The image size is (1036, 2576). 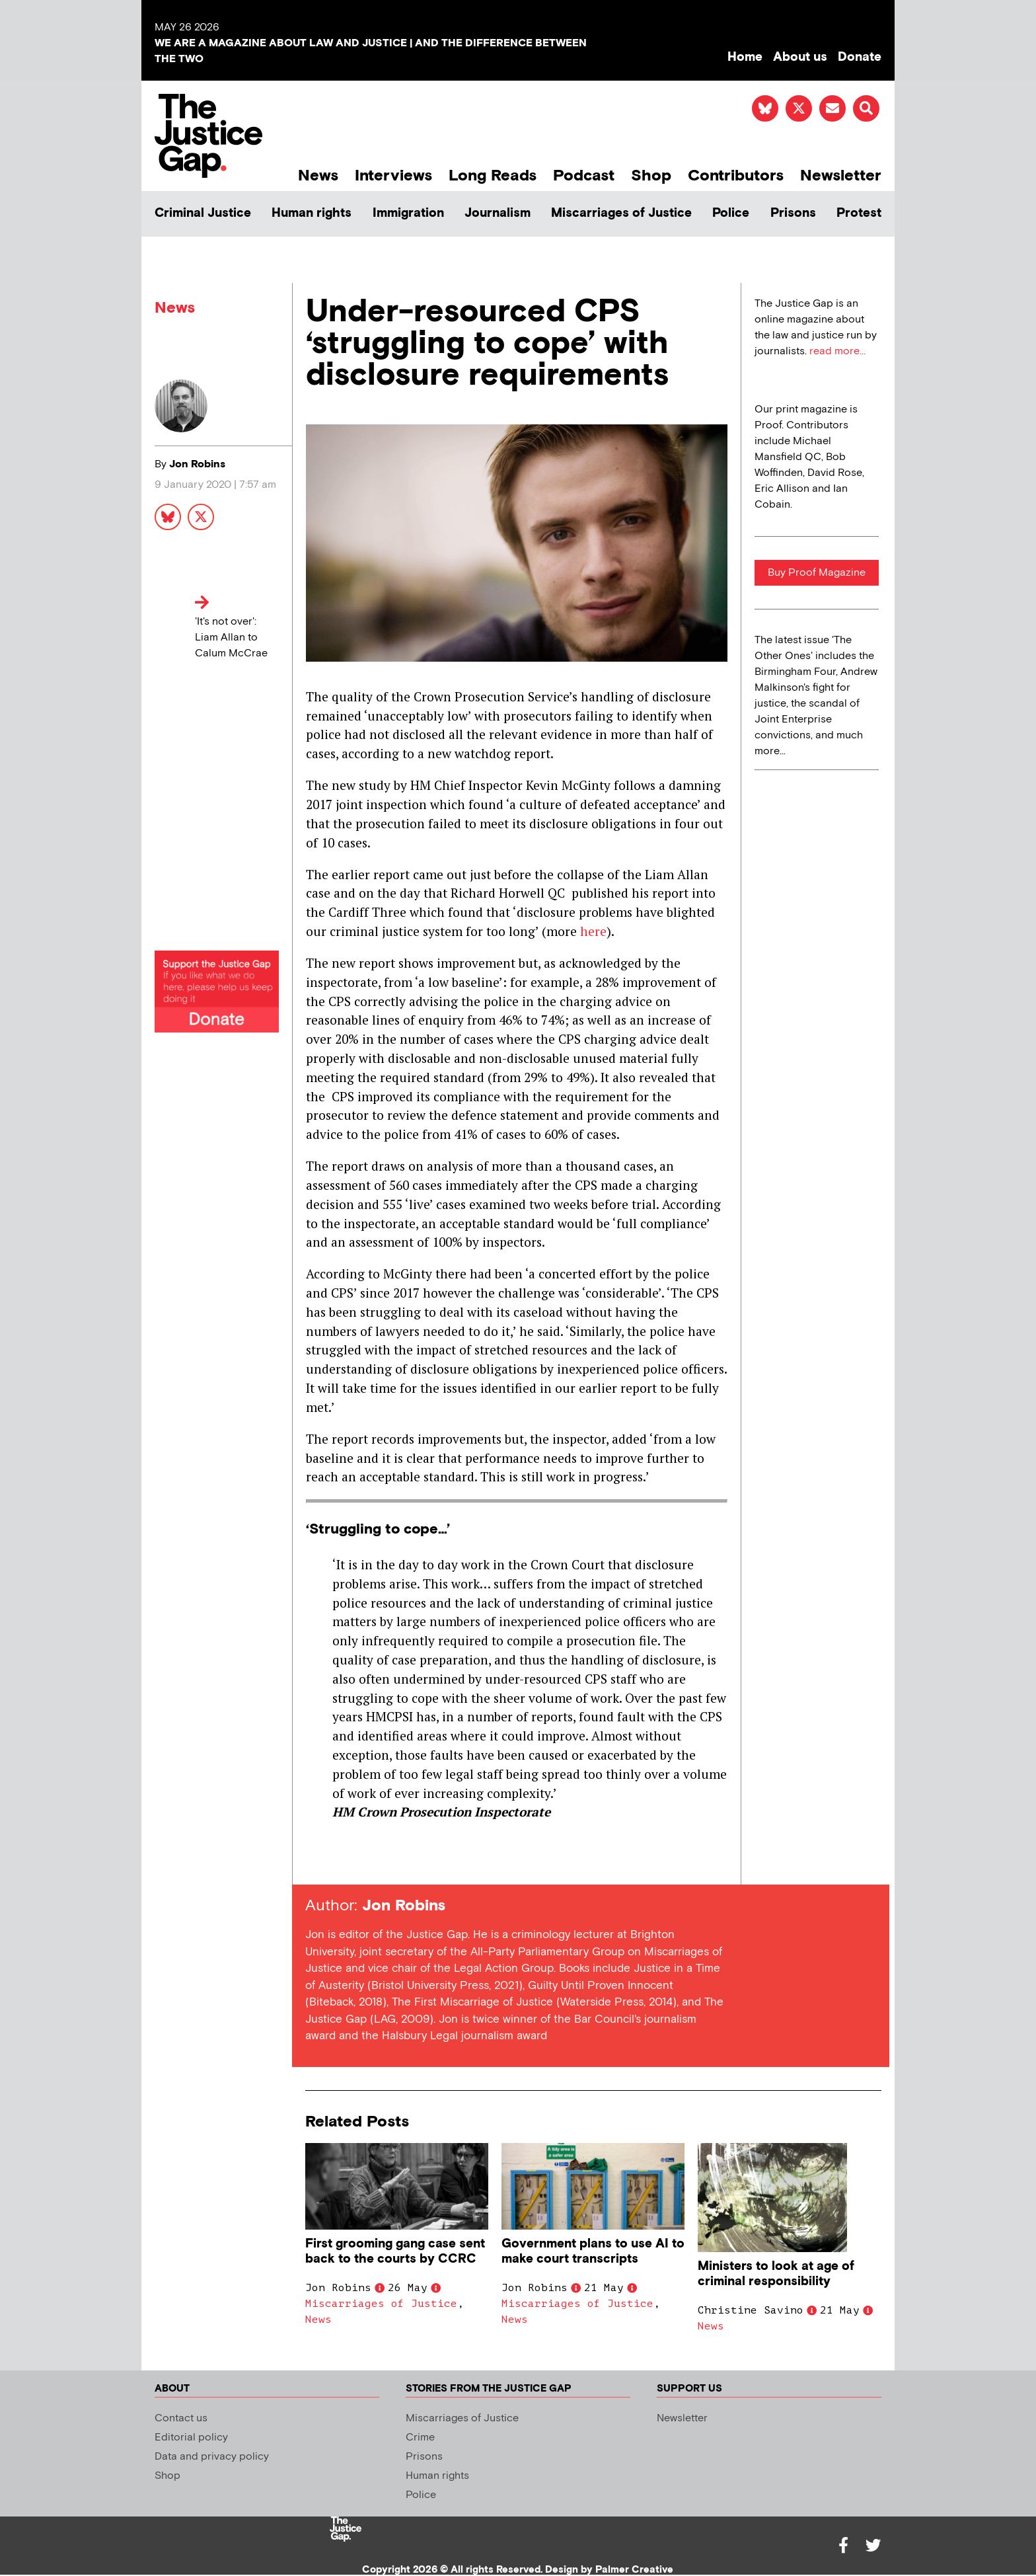 What do you see at coordinates (181, 2418) in the screenshot?
I see `Contact us` at bounding box center [181, 2418].